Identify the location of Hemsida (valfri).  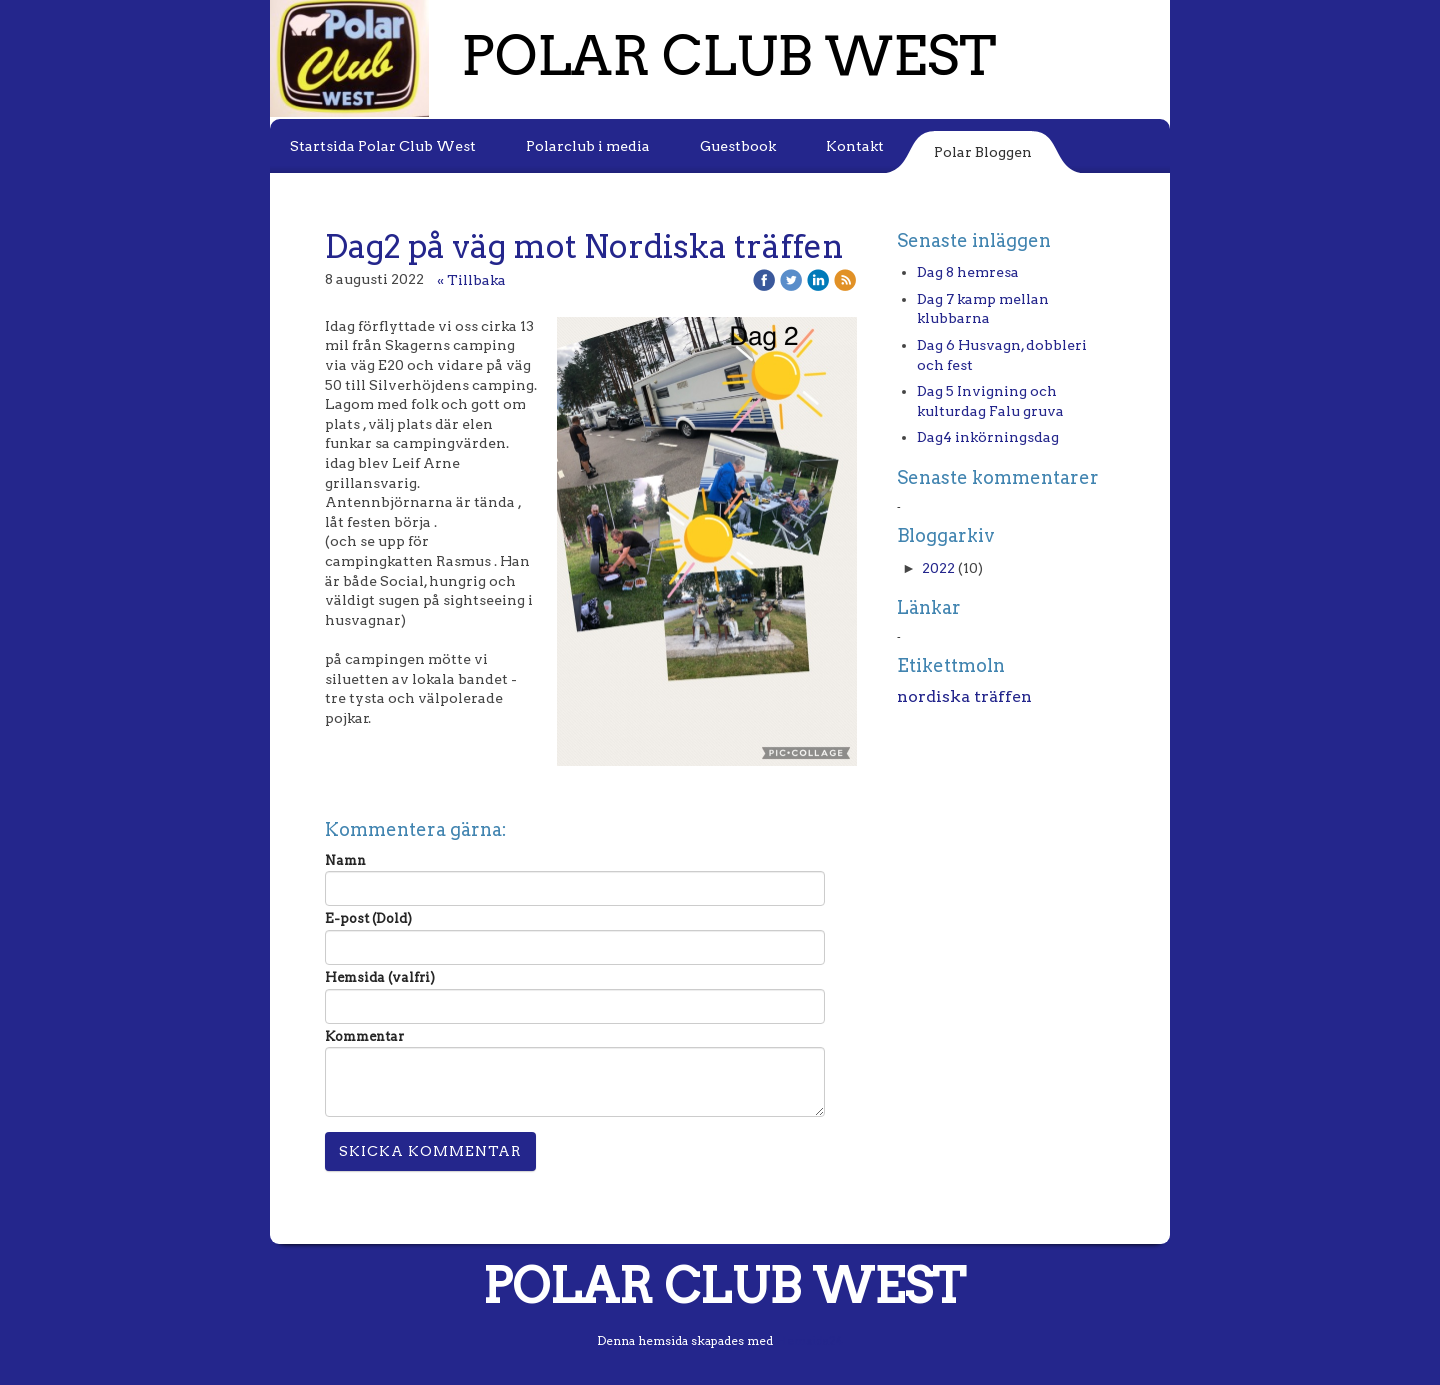
(380, 977).